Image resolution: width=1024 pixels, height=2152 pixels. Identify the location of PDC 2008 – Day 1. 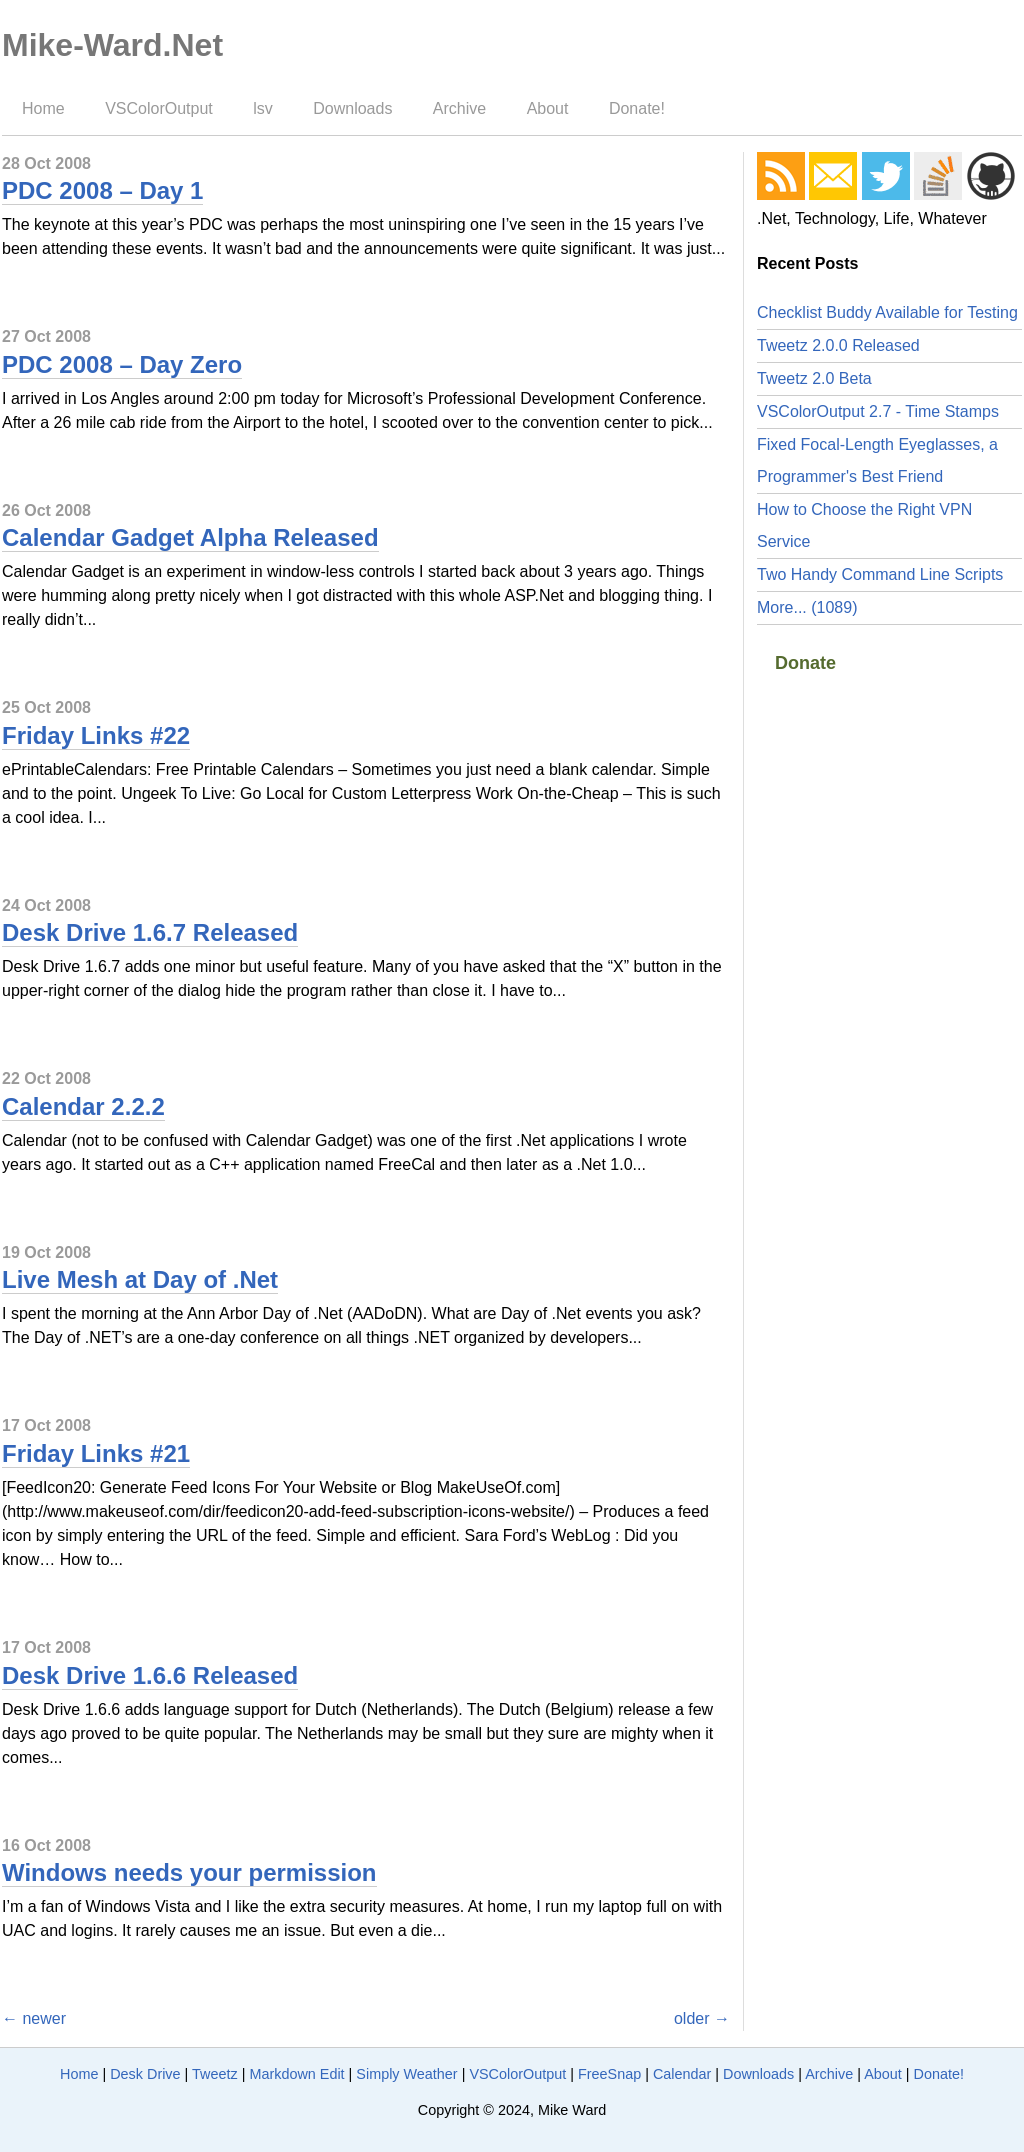
(102, 190).